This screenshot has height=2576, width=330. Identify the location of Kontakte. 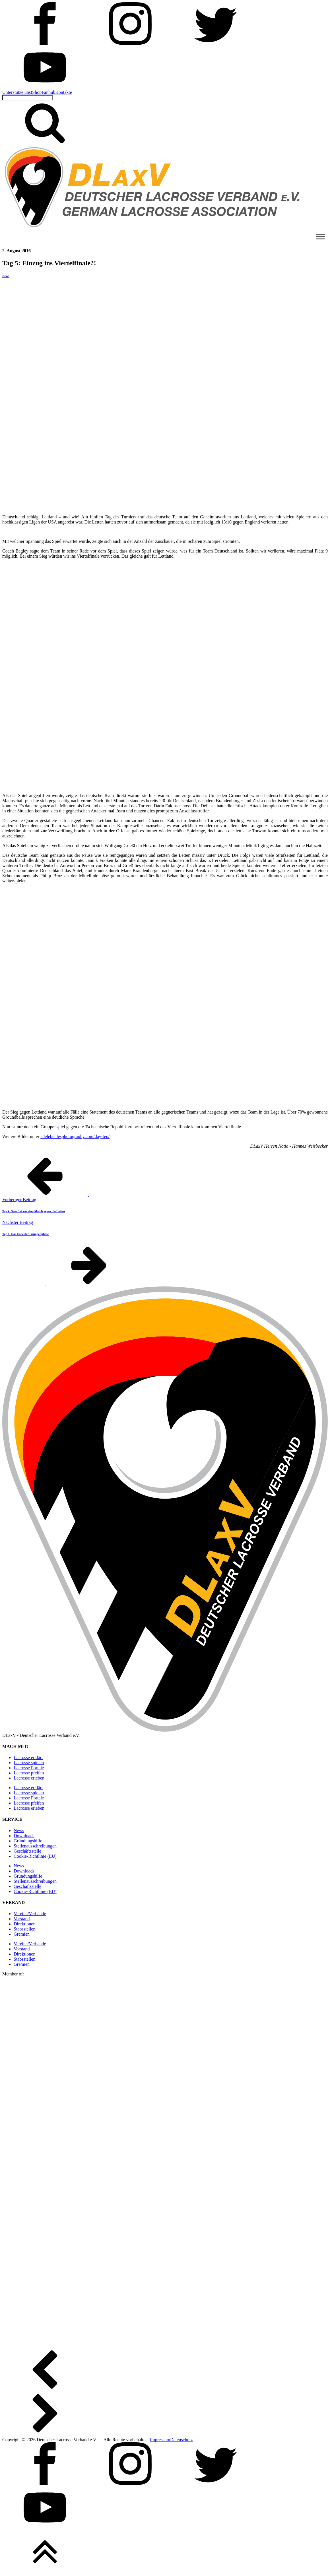
(63, 92).